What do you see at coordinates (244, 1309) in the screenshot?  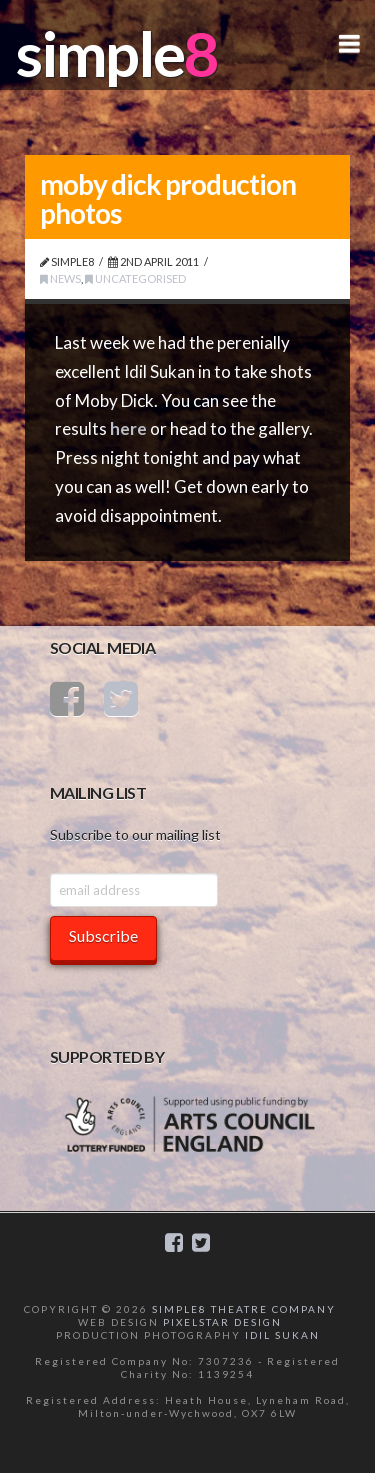 I see `SIMPLE8 THEATRE COMPANY` at bounding box center [244, 1309].